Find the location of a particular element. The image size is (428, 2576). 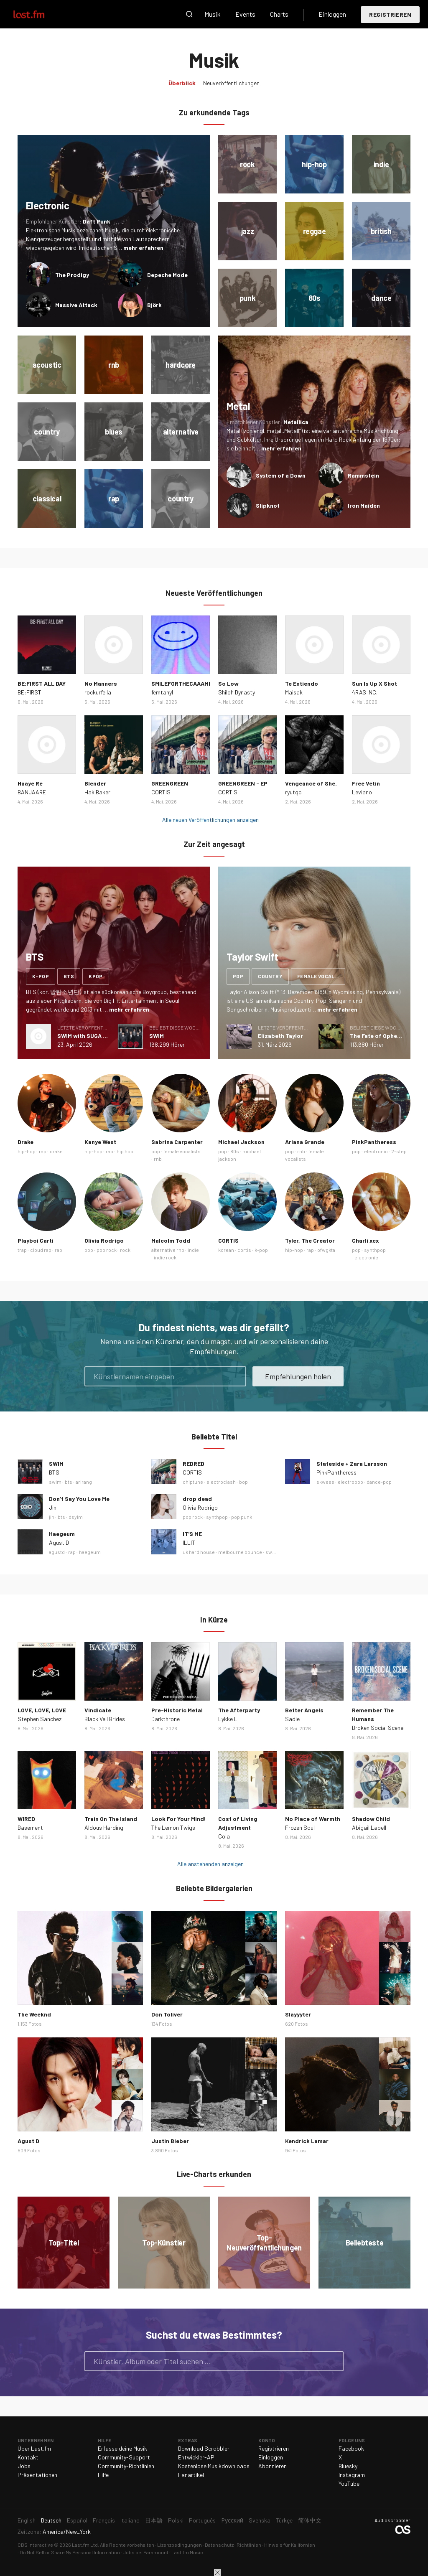

Haaye Re is located at coordinates (30, 783).